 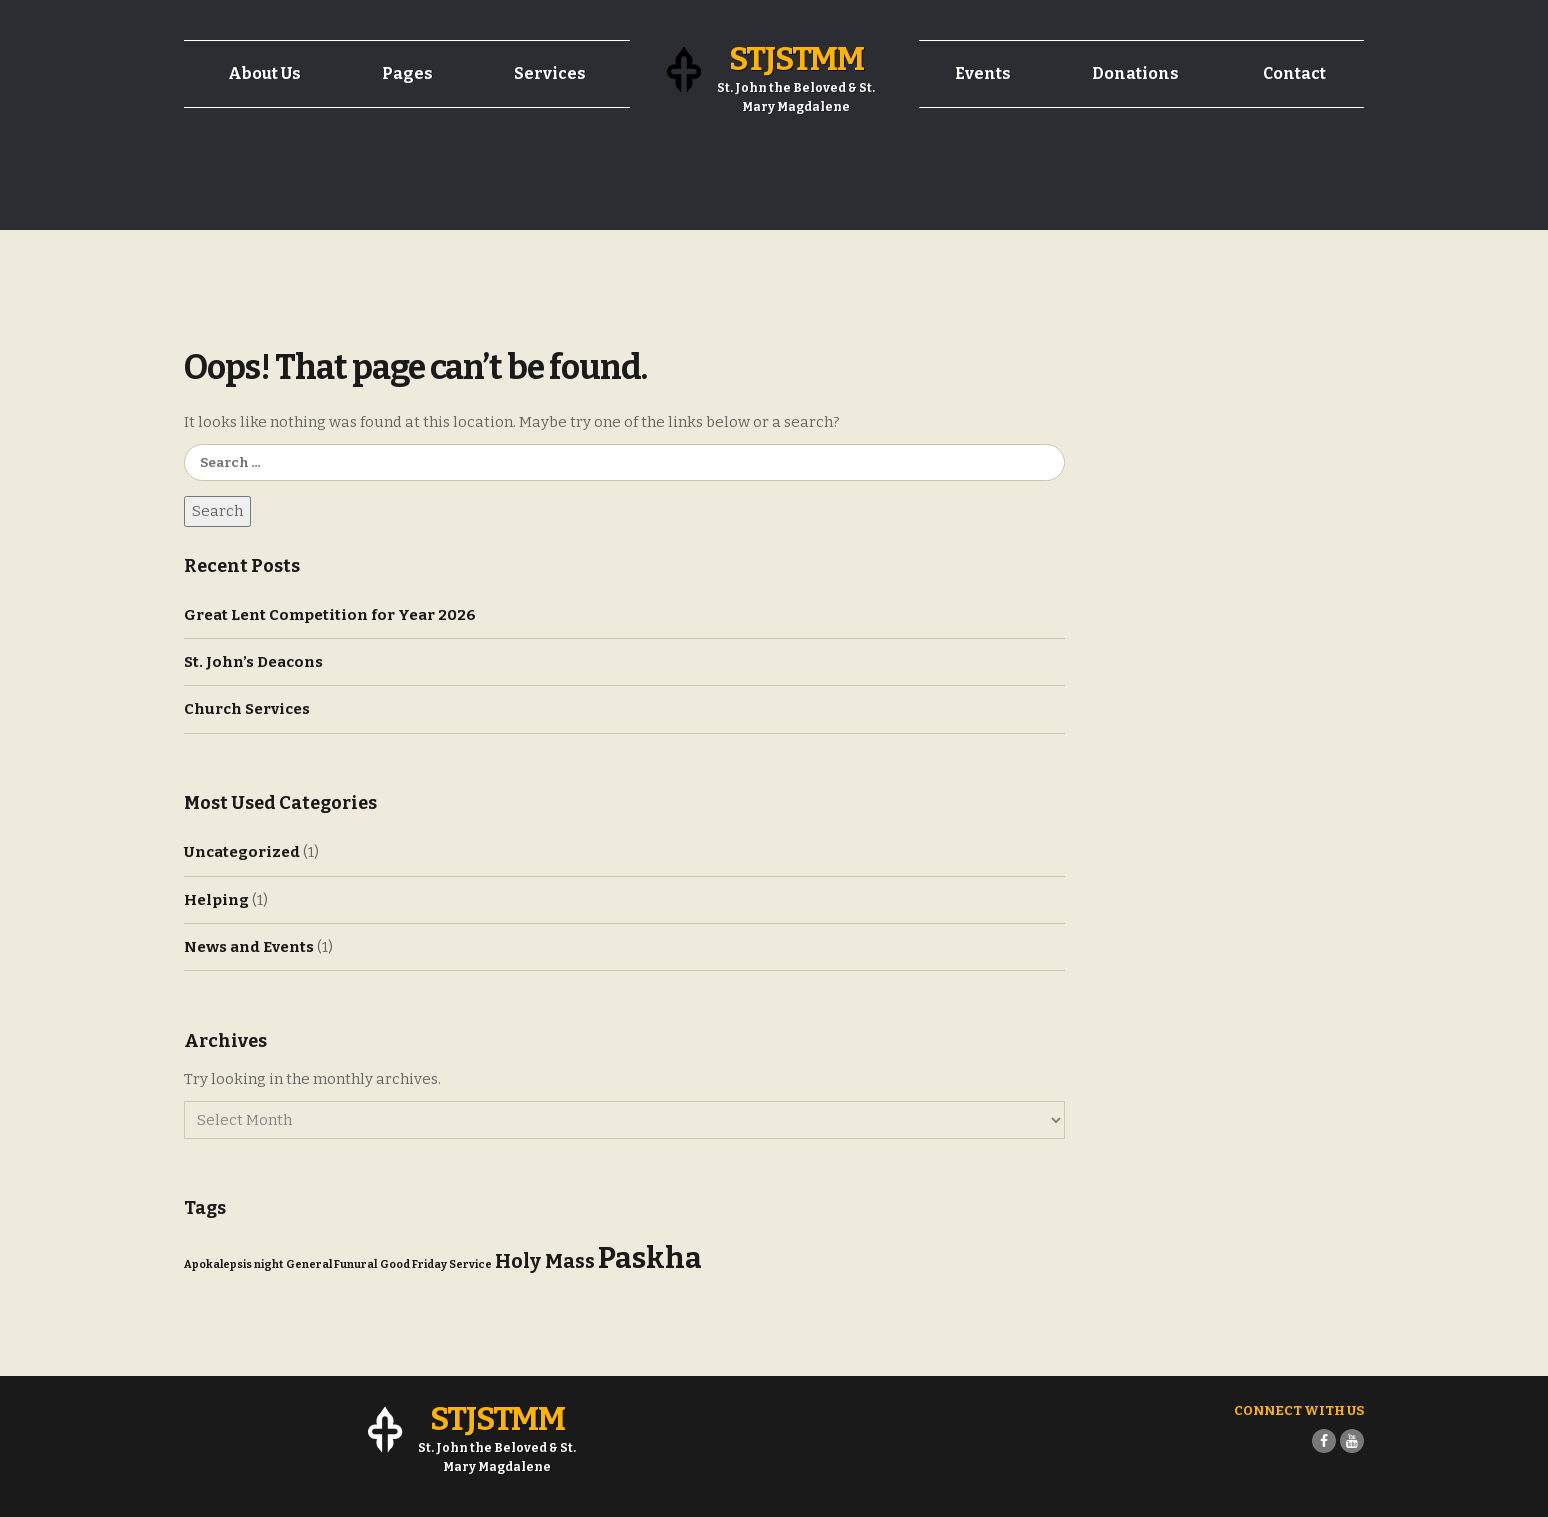 I want to click on Holy Mass [Holy Mass (4 items)], so click(x=545, y=1261).